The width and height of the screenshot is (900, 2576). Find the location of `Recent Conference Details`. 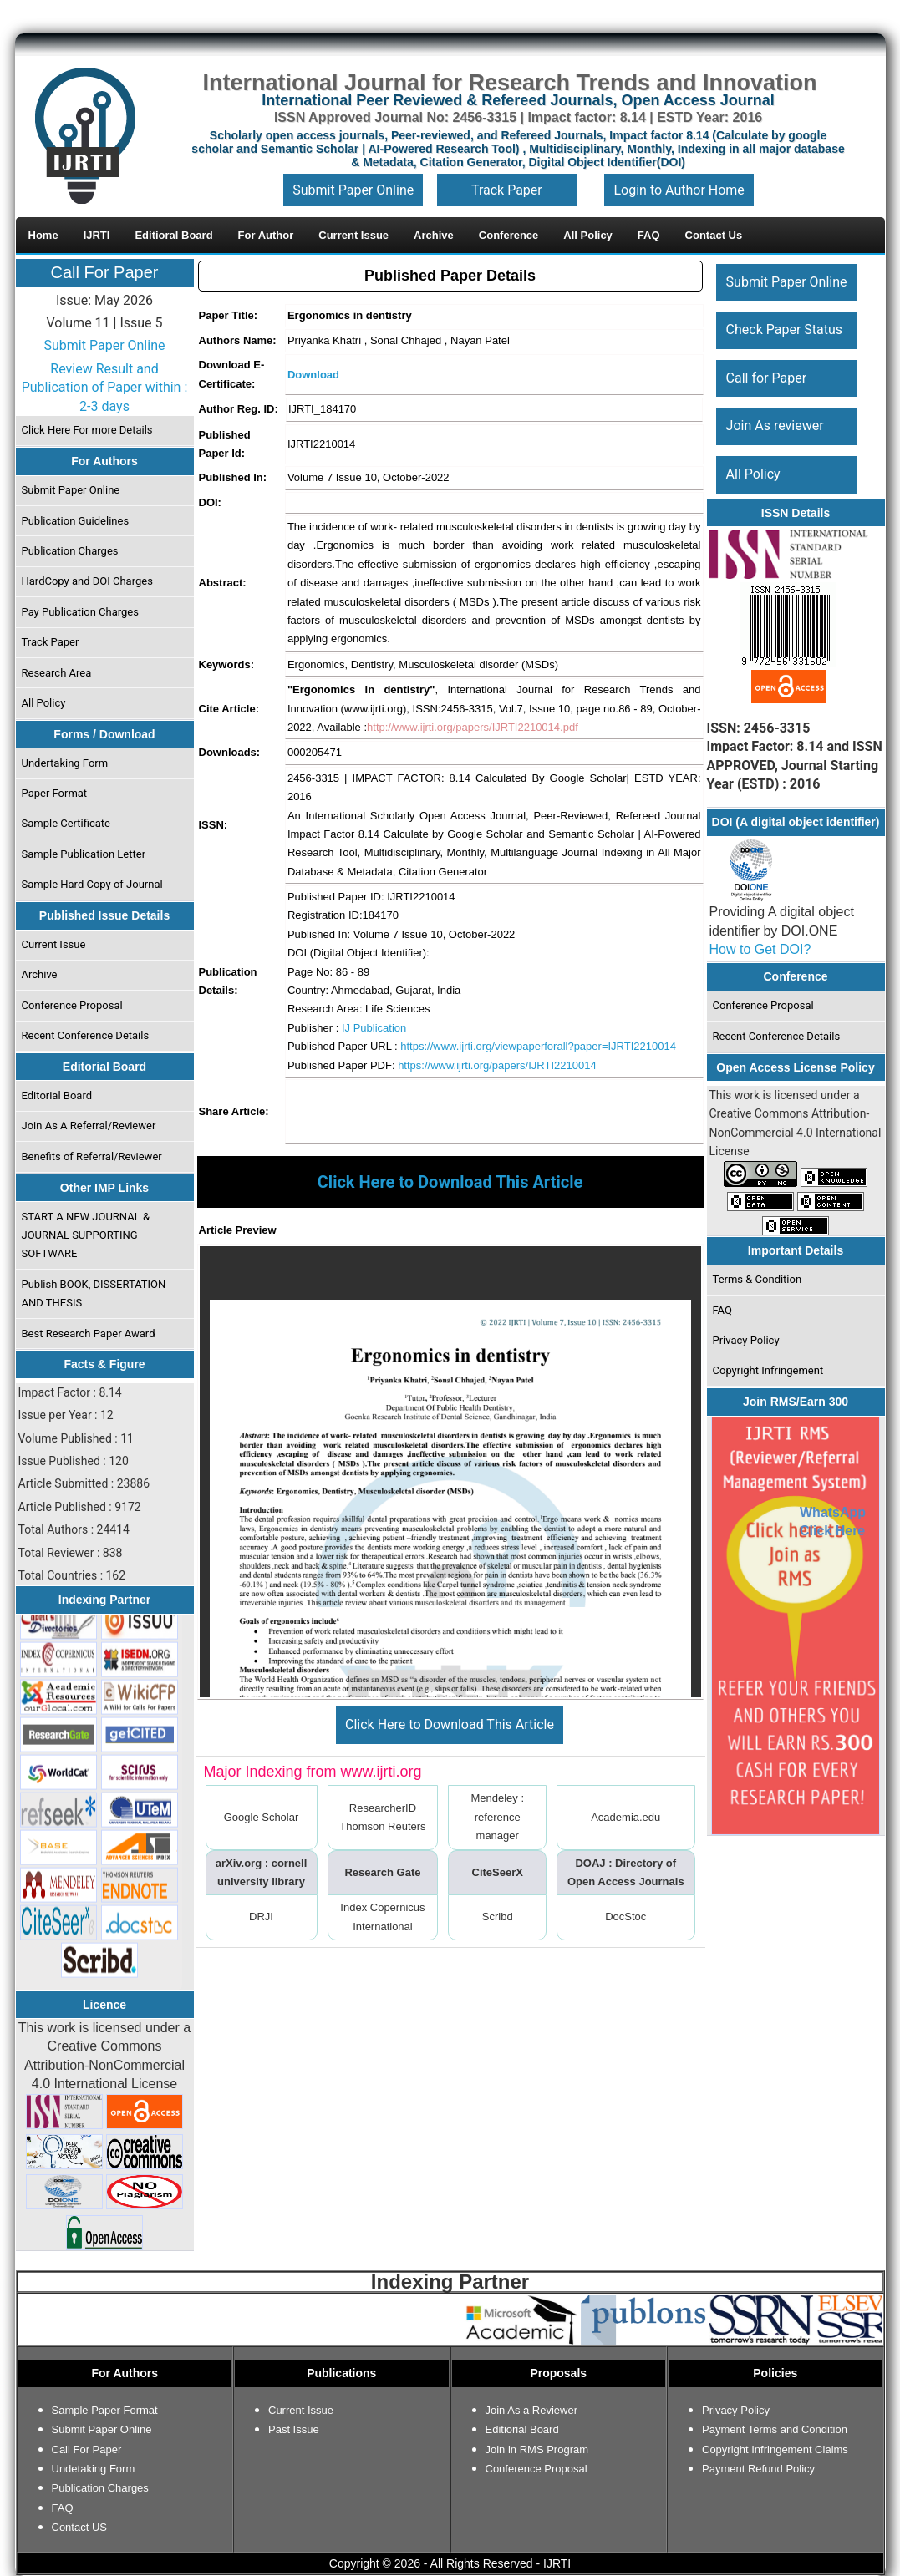

Recent Conference Details is located at coordinates (85, 1035).